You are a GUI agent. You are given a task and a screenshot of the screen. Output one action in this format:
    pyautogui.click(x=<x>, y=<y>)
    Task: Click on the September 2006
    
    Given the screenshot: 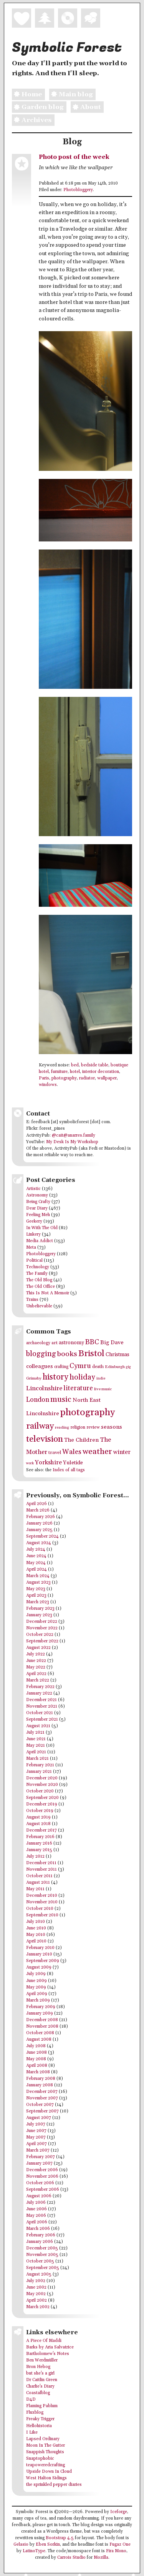 What is the action you would take?
    pyautogui.click(x=42, y=2189)
    